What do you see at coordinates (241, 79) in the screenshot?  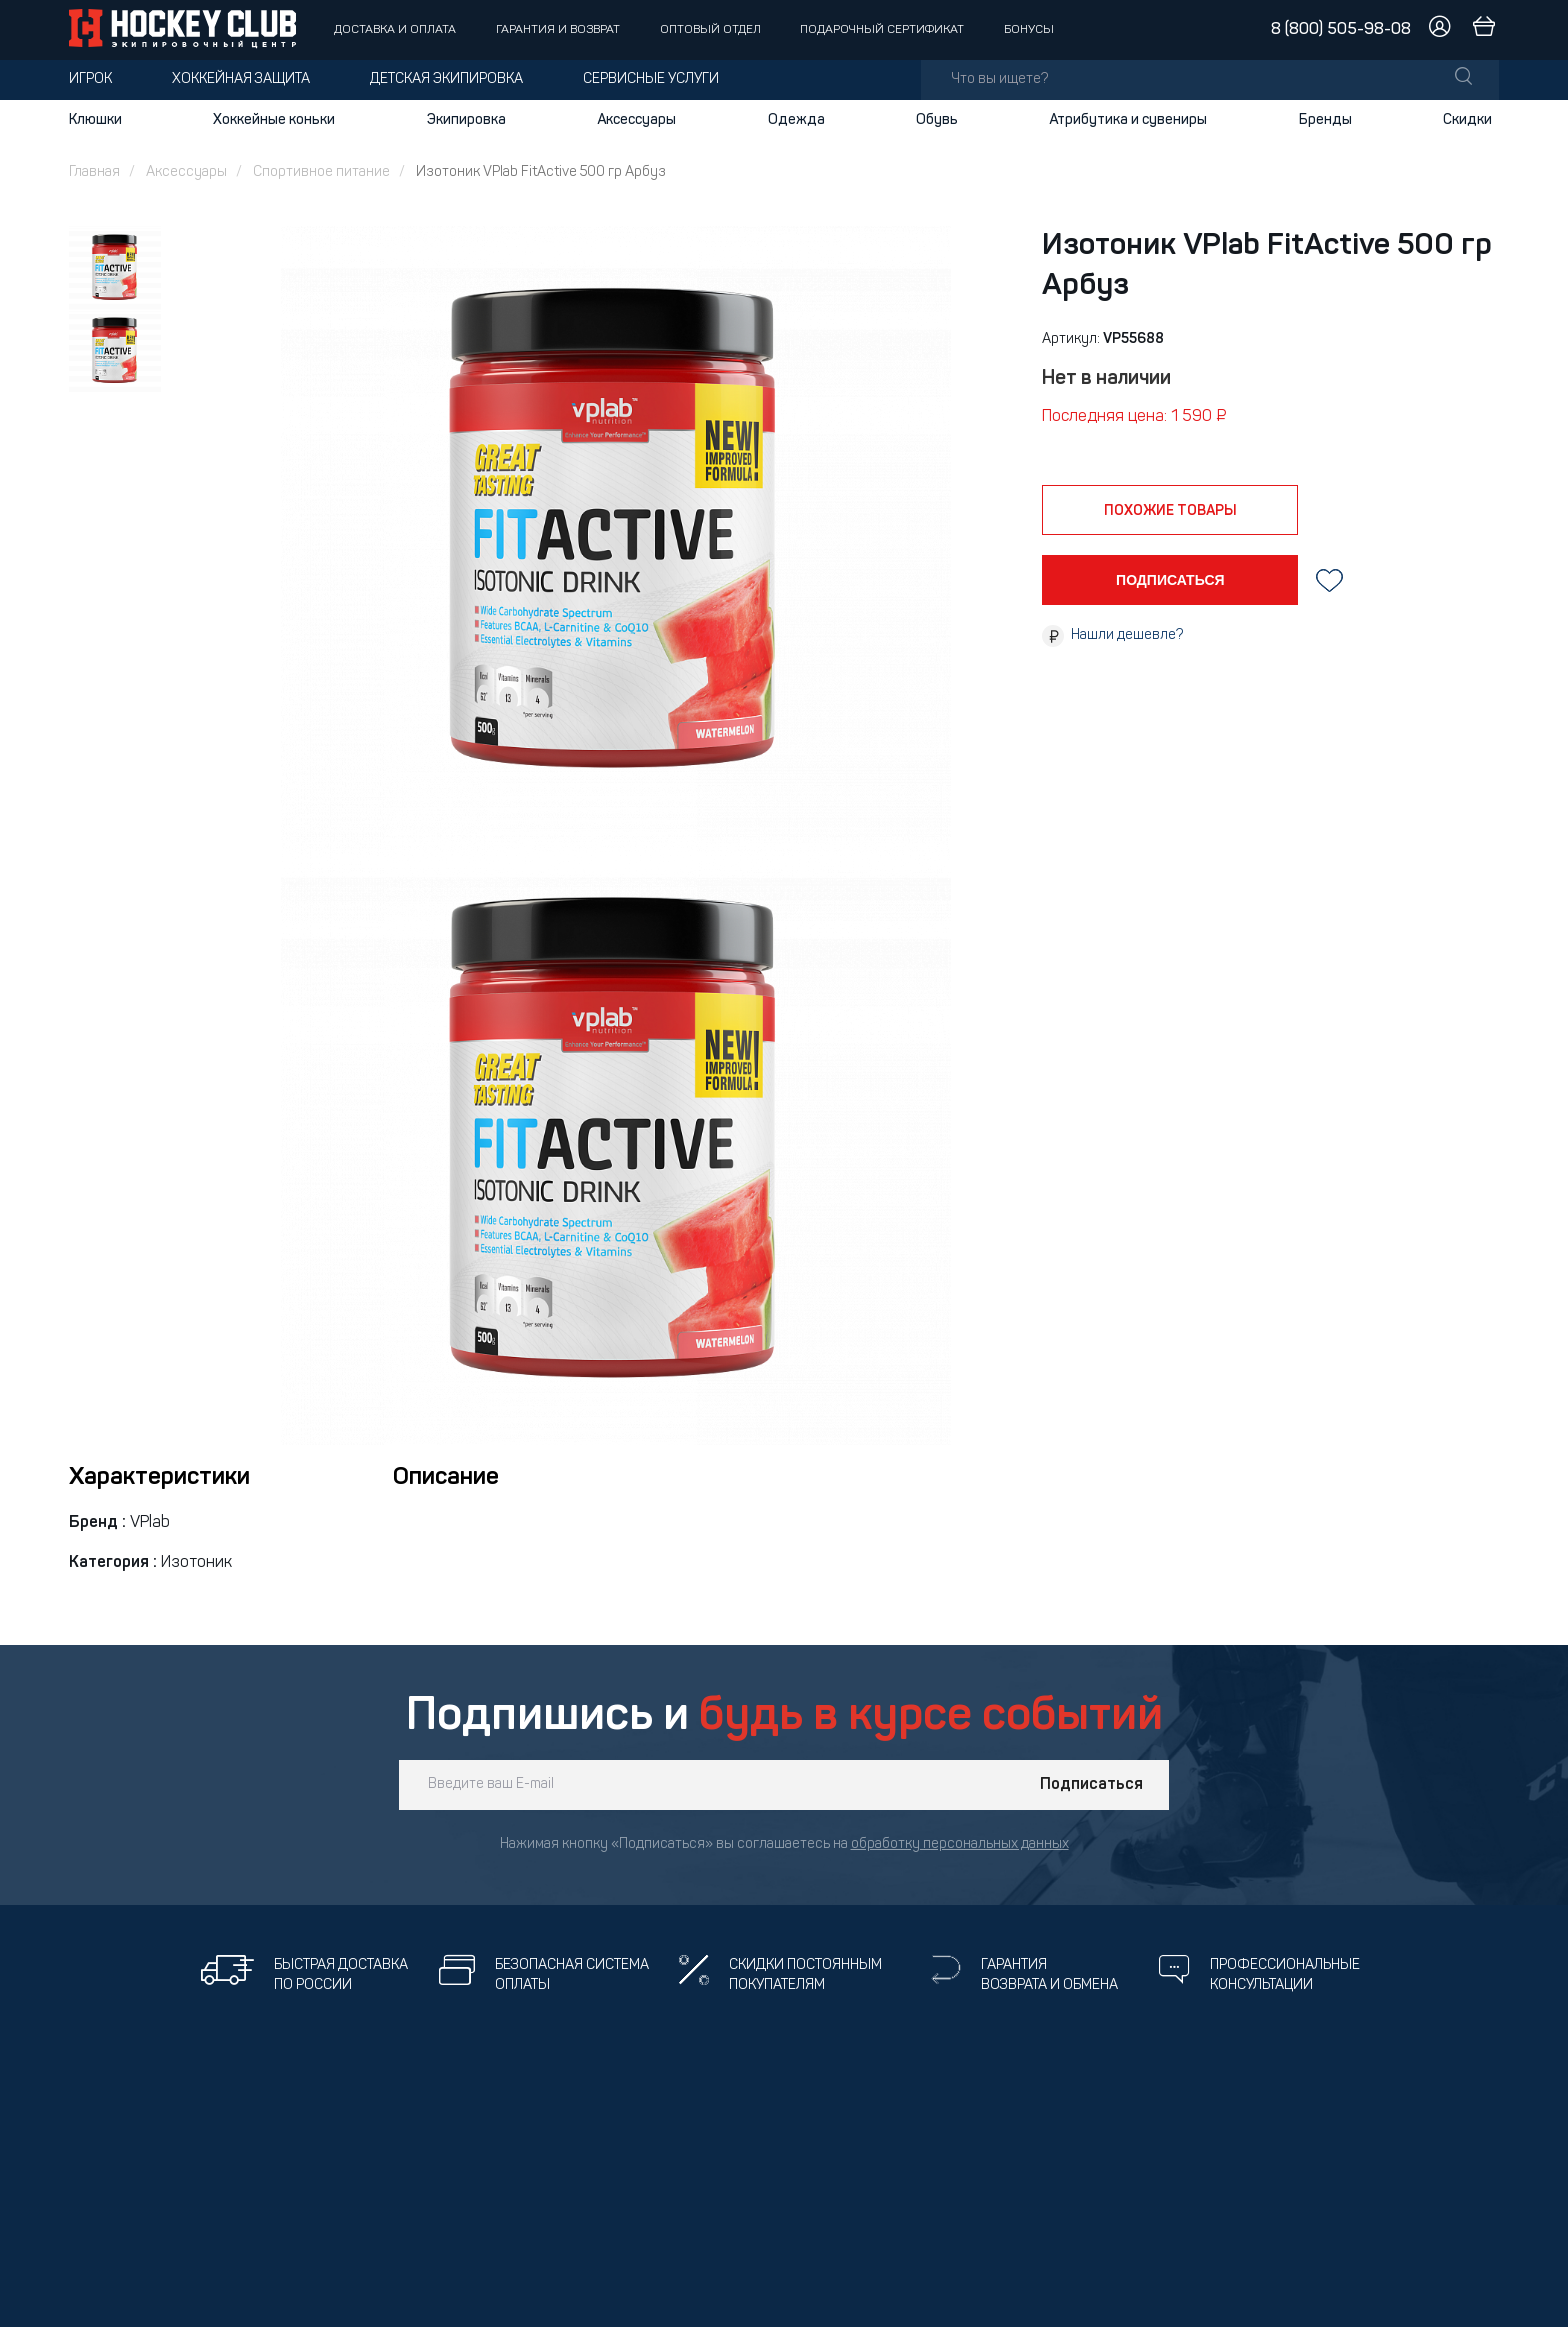 I see `Хоккейная защита` at bounding box center [241, 79].